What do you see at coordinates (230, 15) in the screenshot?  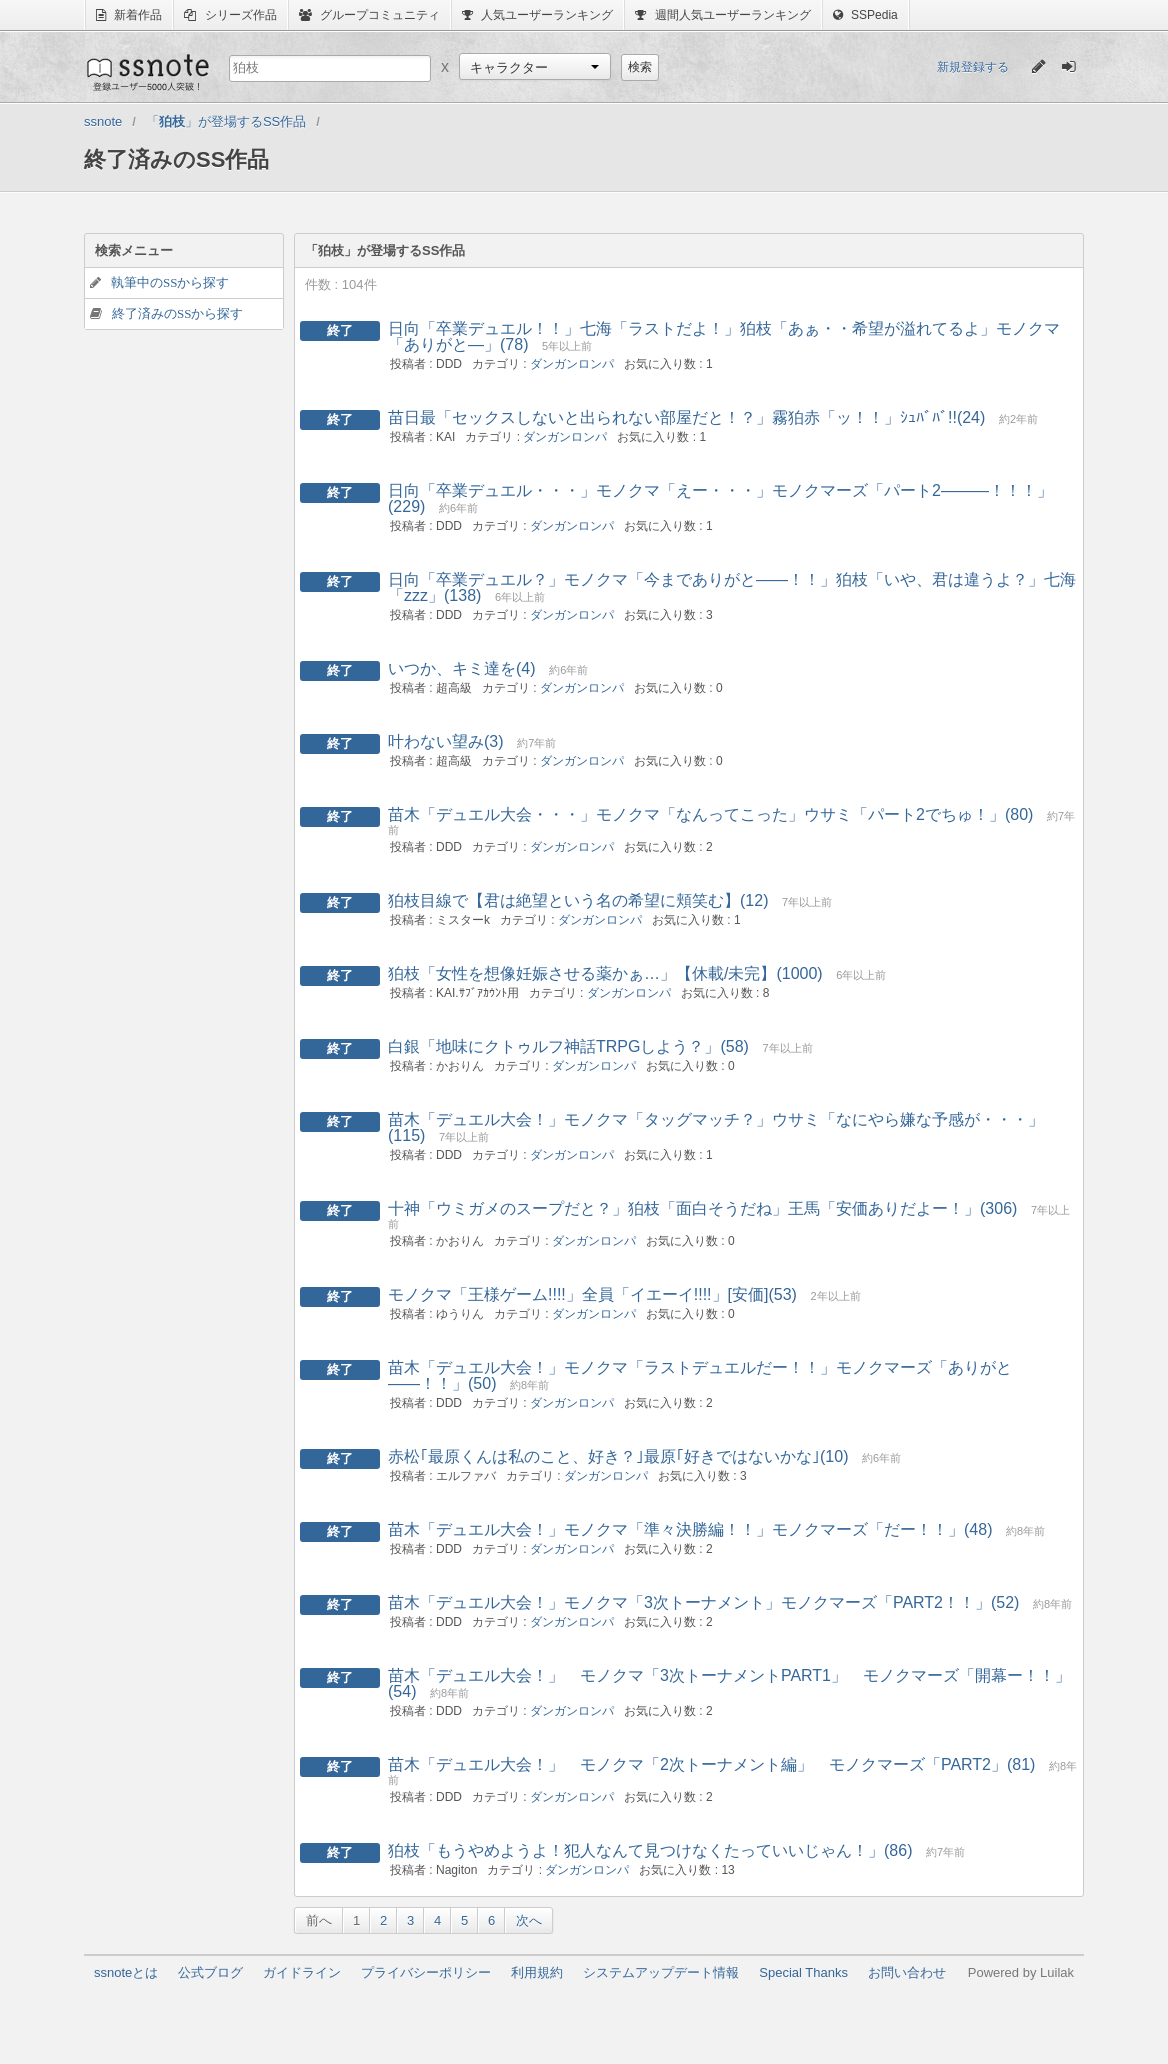 I see `シリーズ作品` at bounding box center [230, 15].